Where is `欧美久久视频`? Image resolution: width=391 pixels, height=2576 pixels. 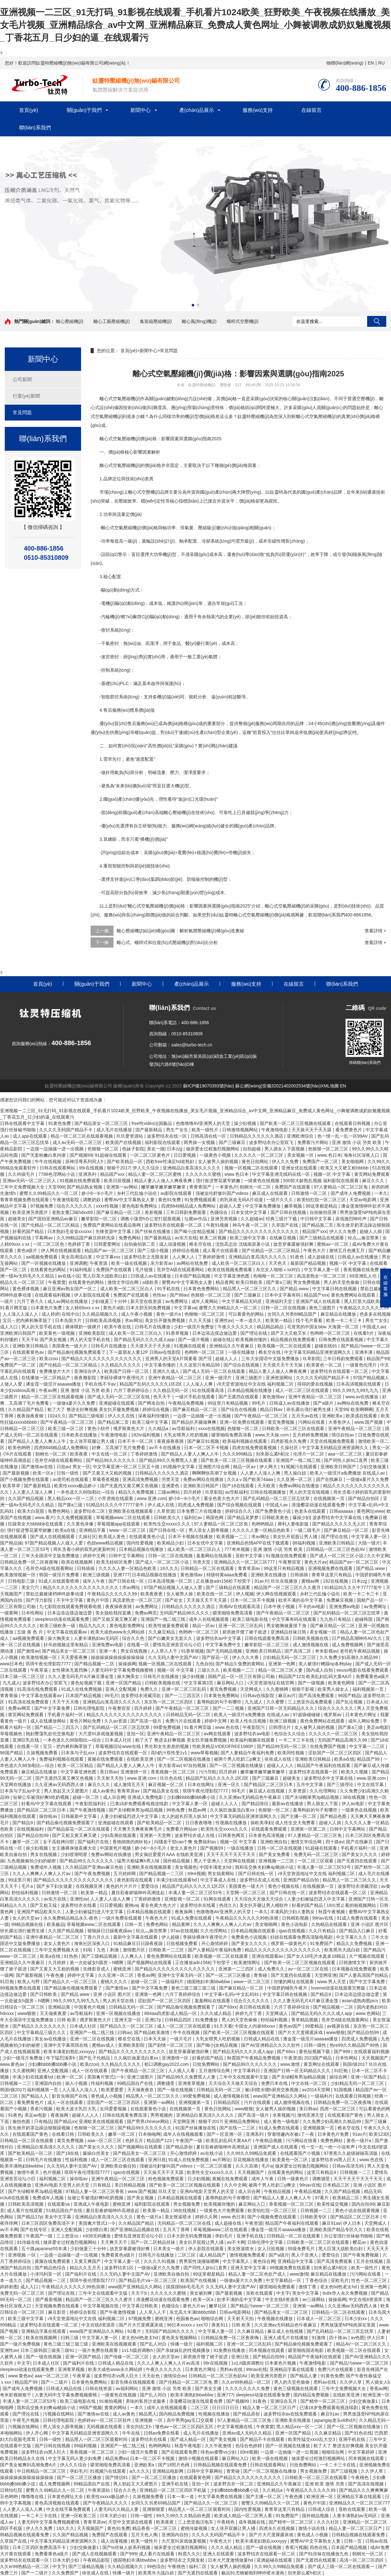
欧美久久视频 is located at coordinates (355, 1771).